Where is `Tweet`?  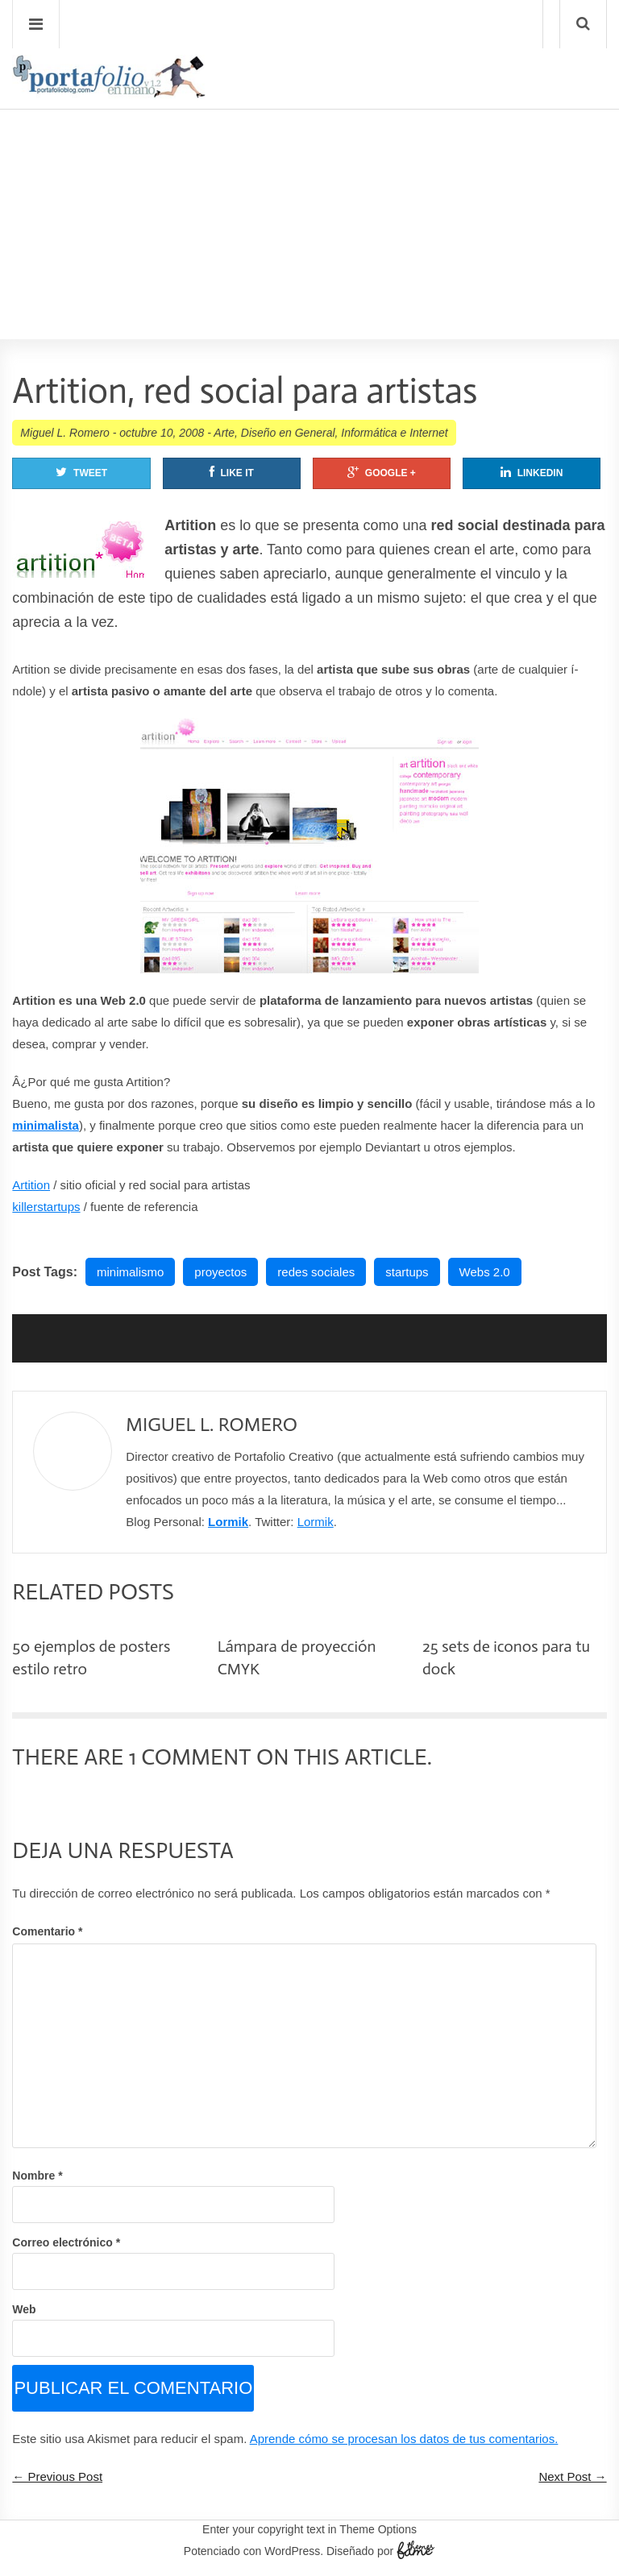
Tweet is located at coordinates (81, 472).